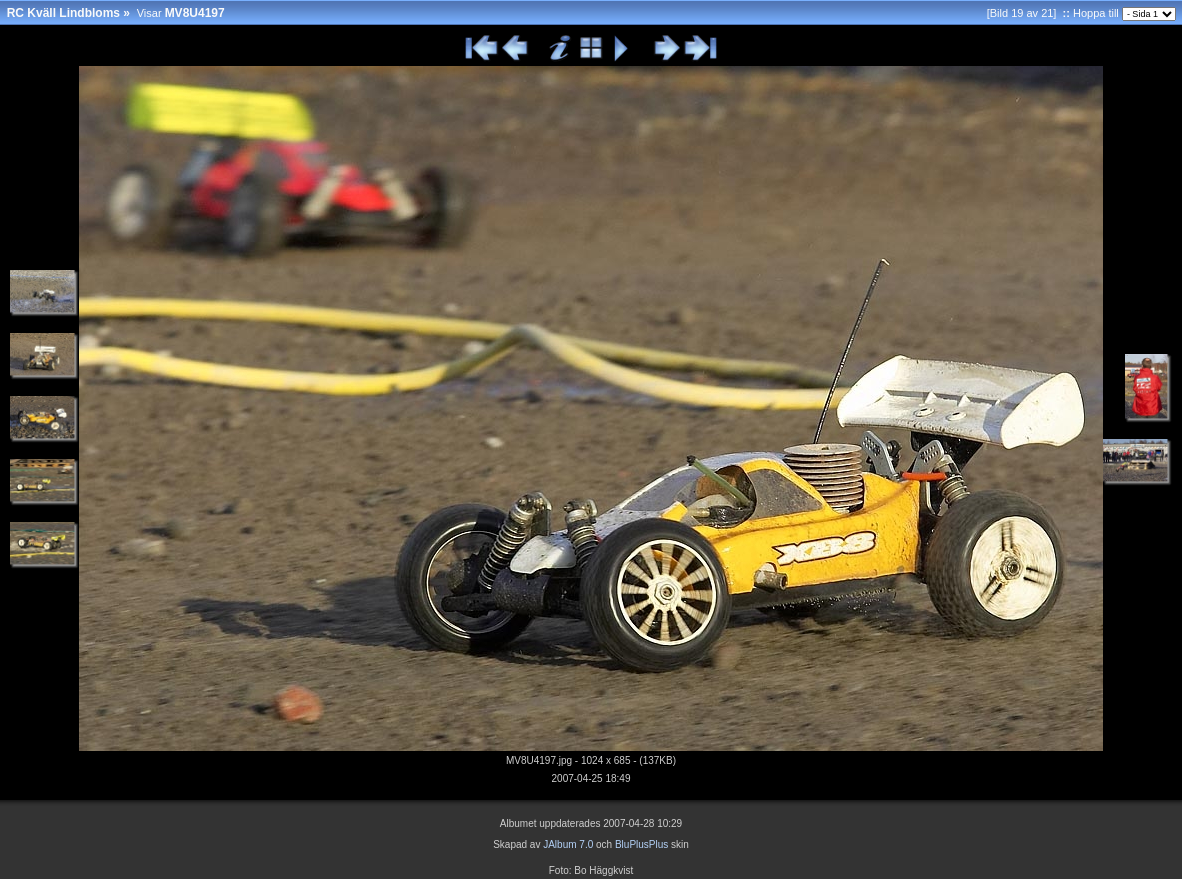  What do you see at coordinates (568, 844) in the screenshot?
I see `JAlbum 7.0` at bounding box center [568, 844].